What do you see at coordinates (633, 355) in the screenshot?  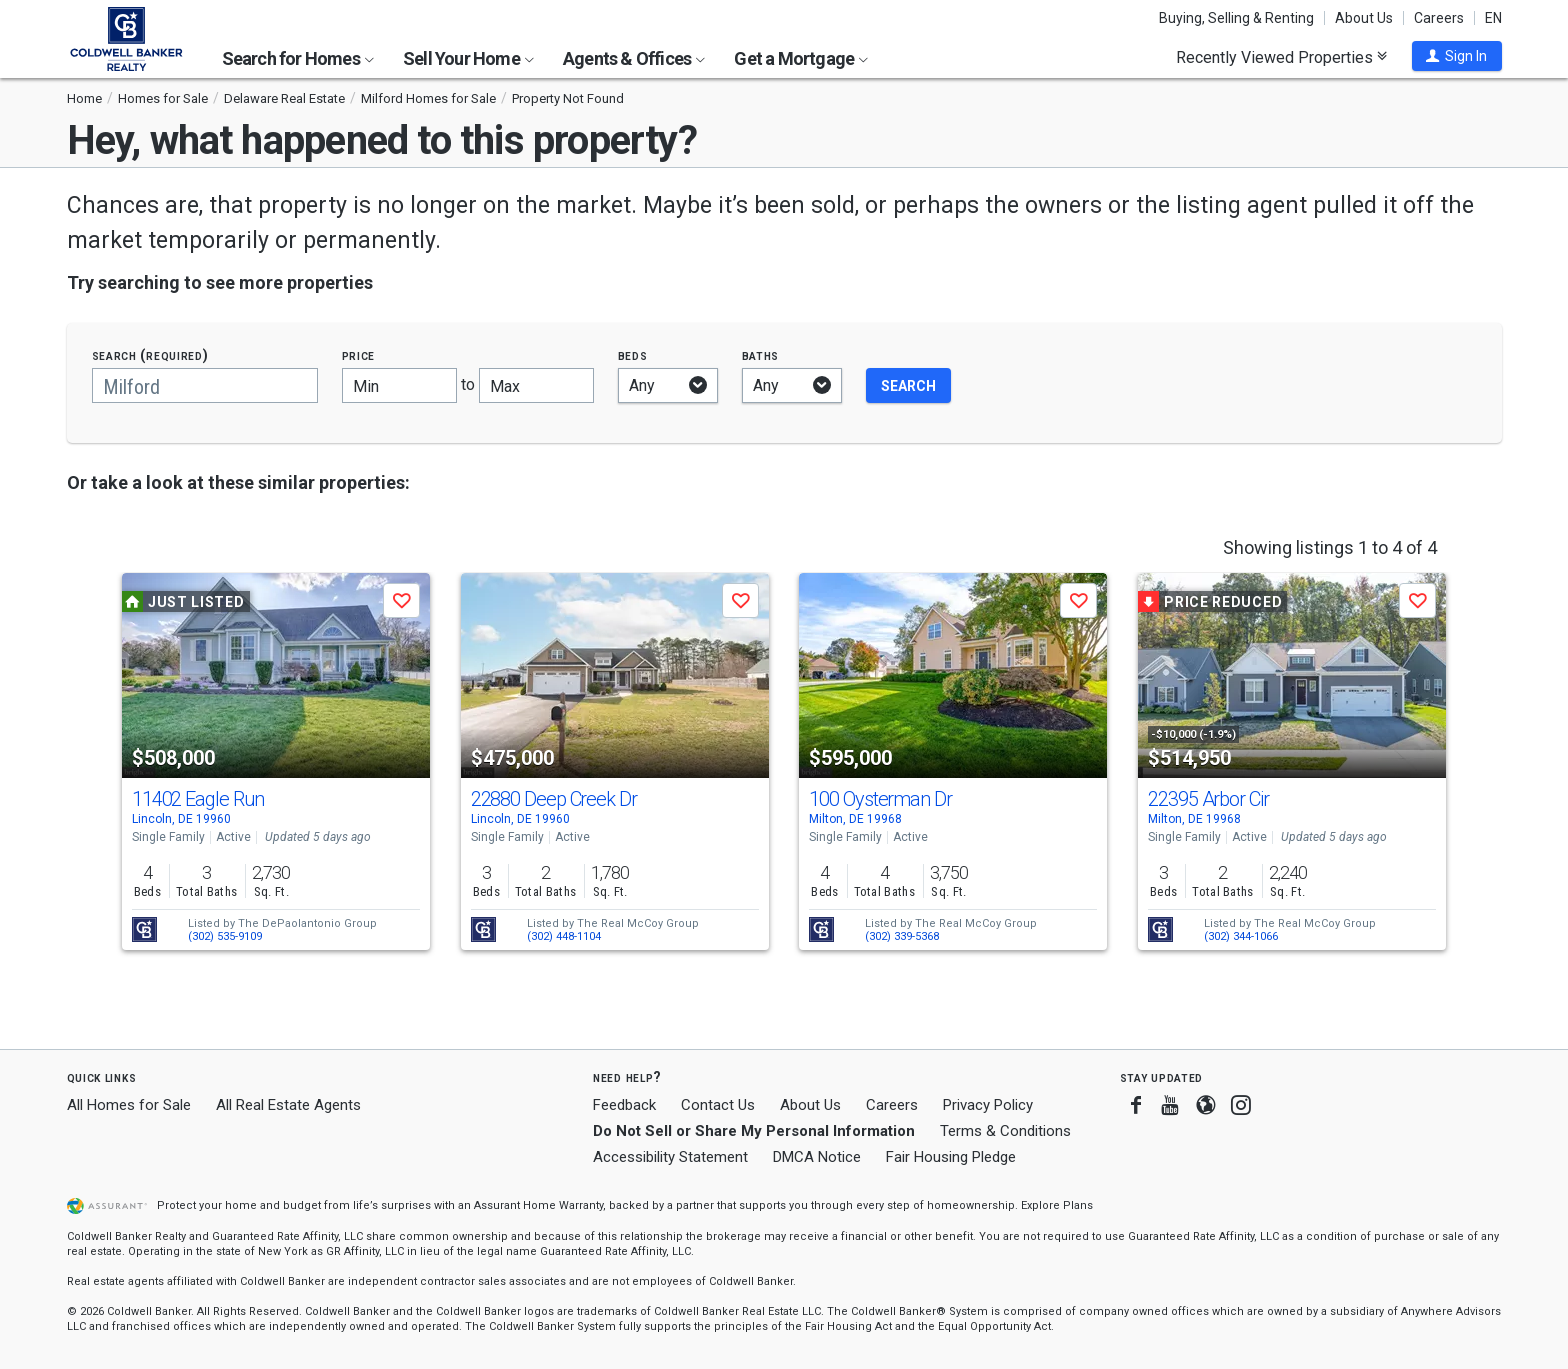 I see `Beds` at bounding box center [633, 355].